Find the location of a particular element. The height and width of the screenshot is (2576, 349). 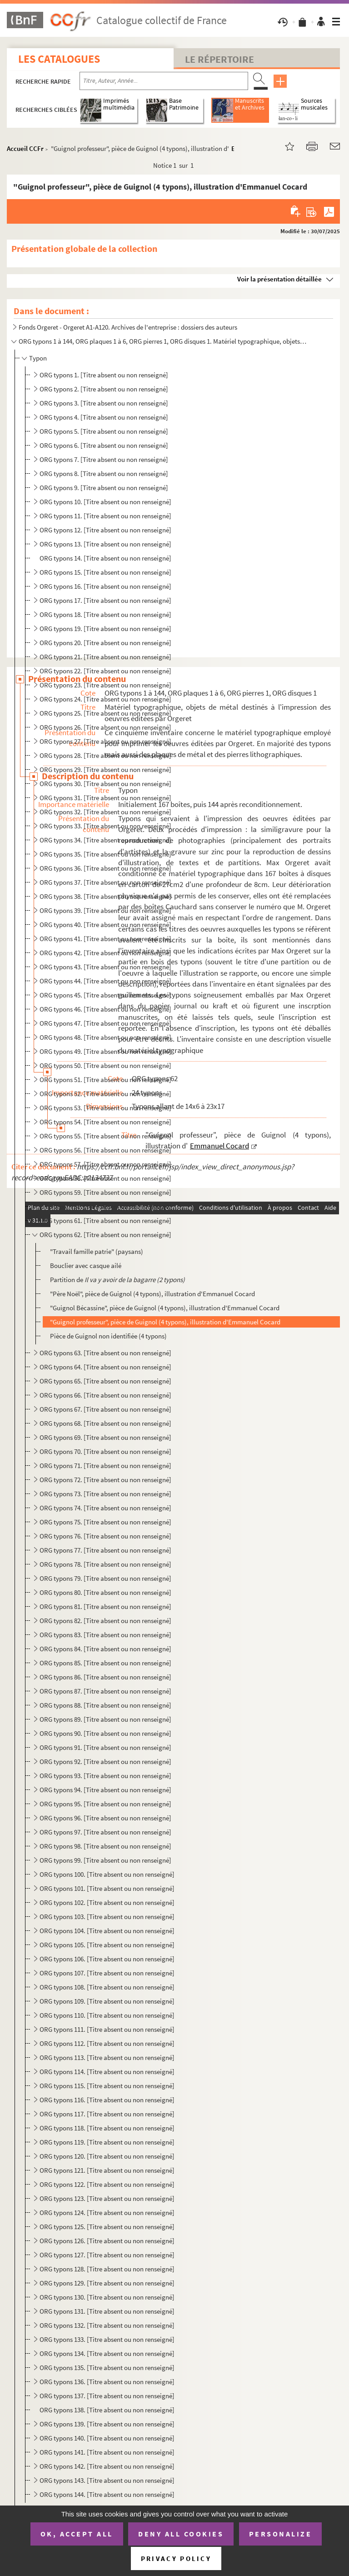

Bouclier avec casque ailé is located at coordinates (85, 1265).